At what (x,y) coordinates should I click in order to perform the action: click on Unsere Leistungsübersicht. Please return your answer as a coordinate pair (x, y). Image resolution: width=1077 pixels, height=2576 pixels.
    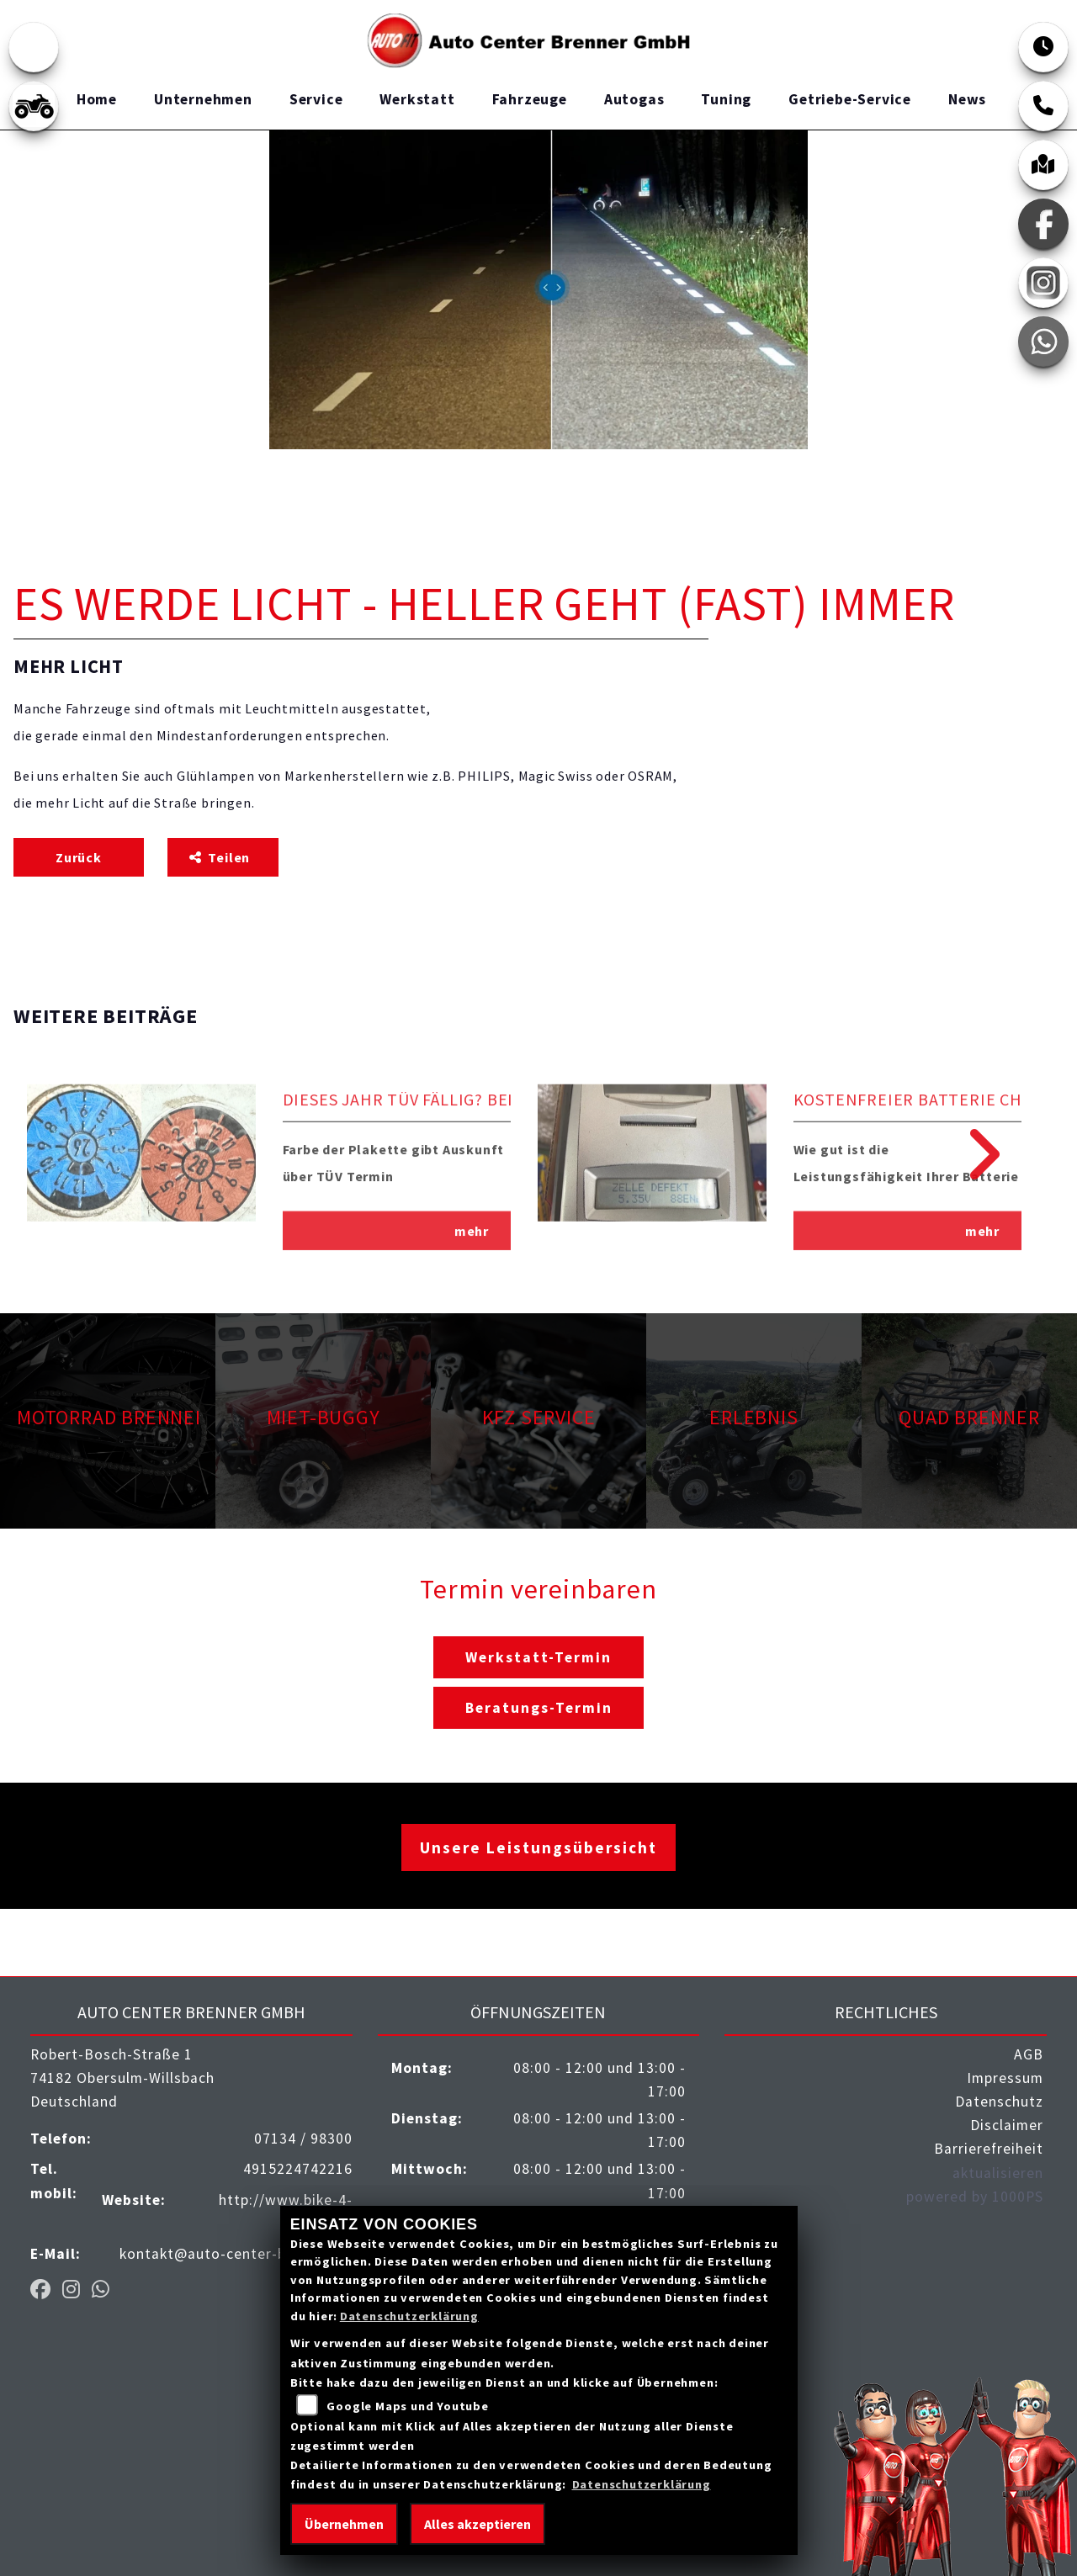
    Looking at the image, I should click on (538, 1847).